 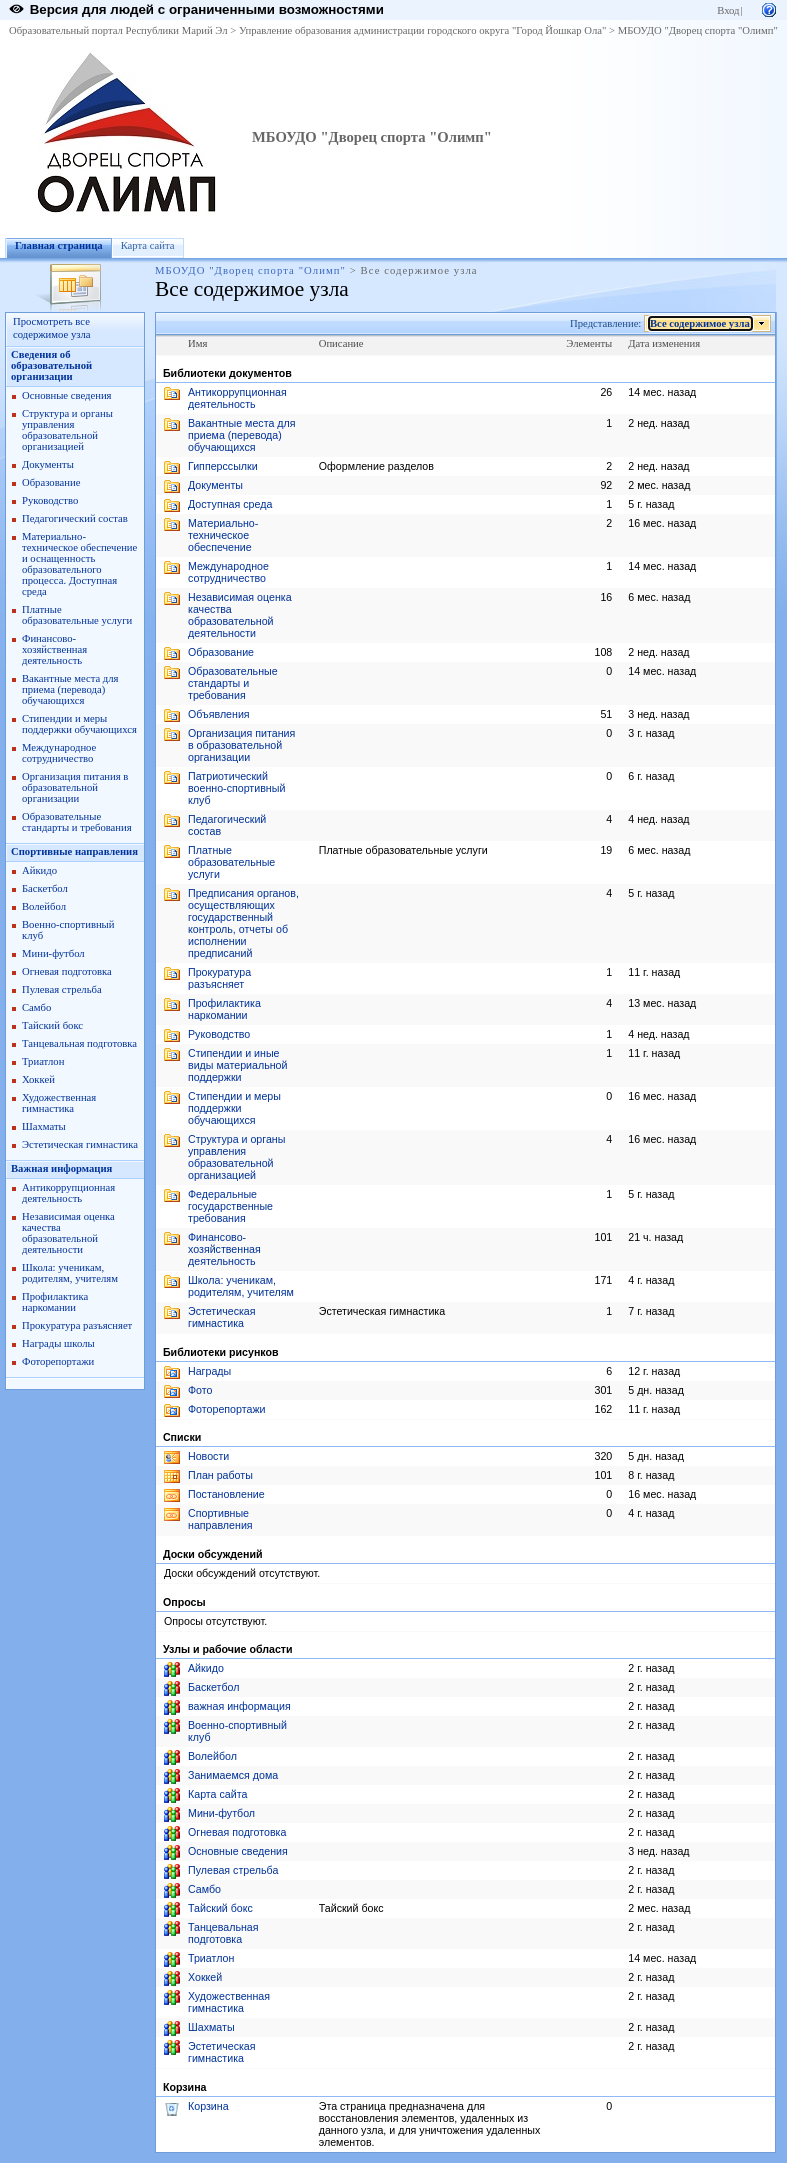 I want to click on Школа: ученикам, родителям, учителям, so click(x=70, y=1273).